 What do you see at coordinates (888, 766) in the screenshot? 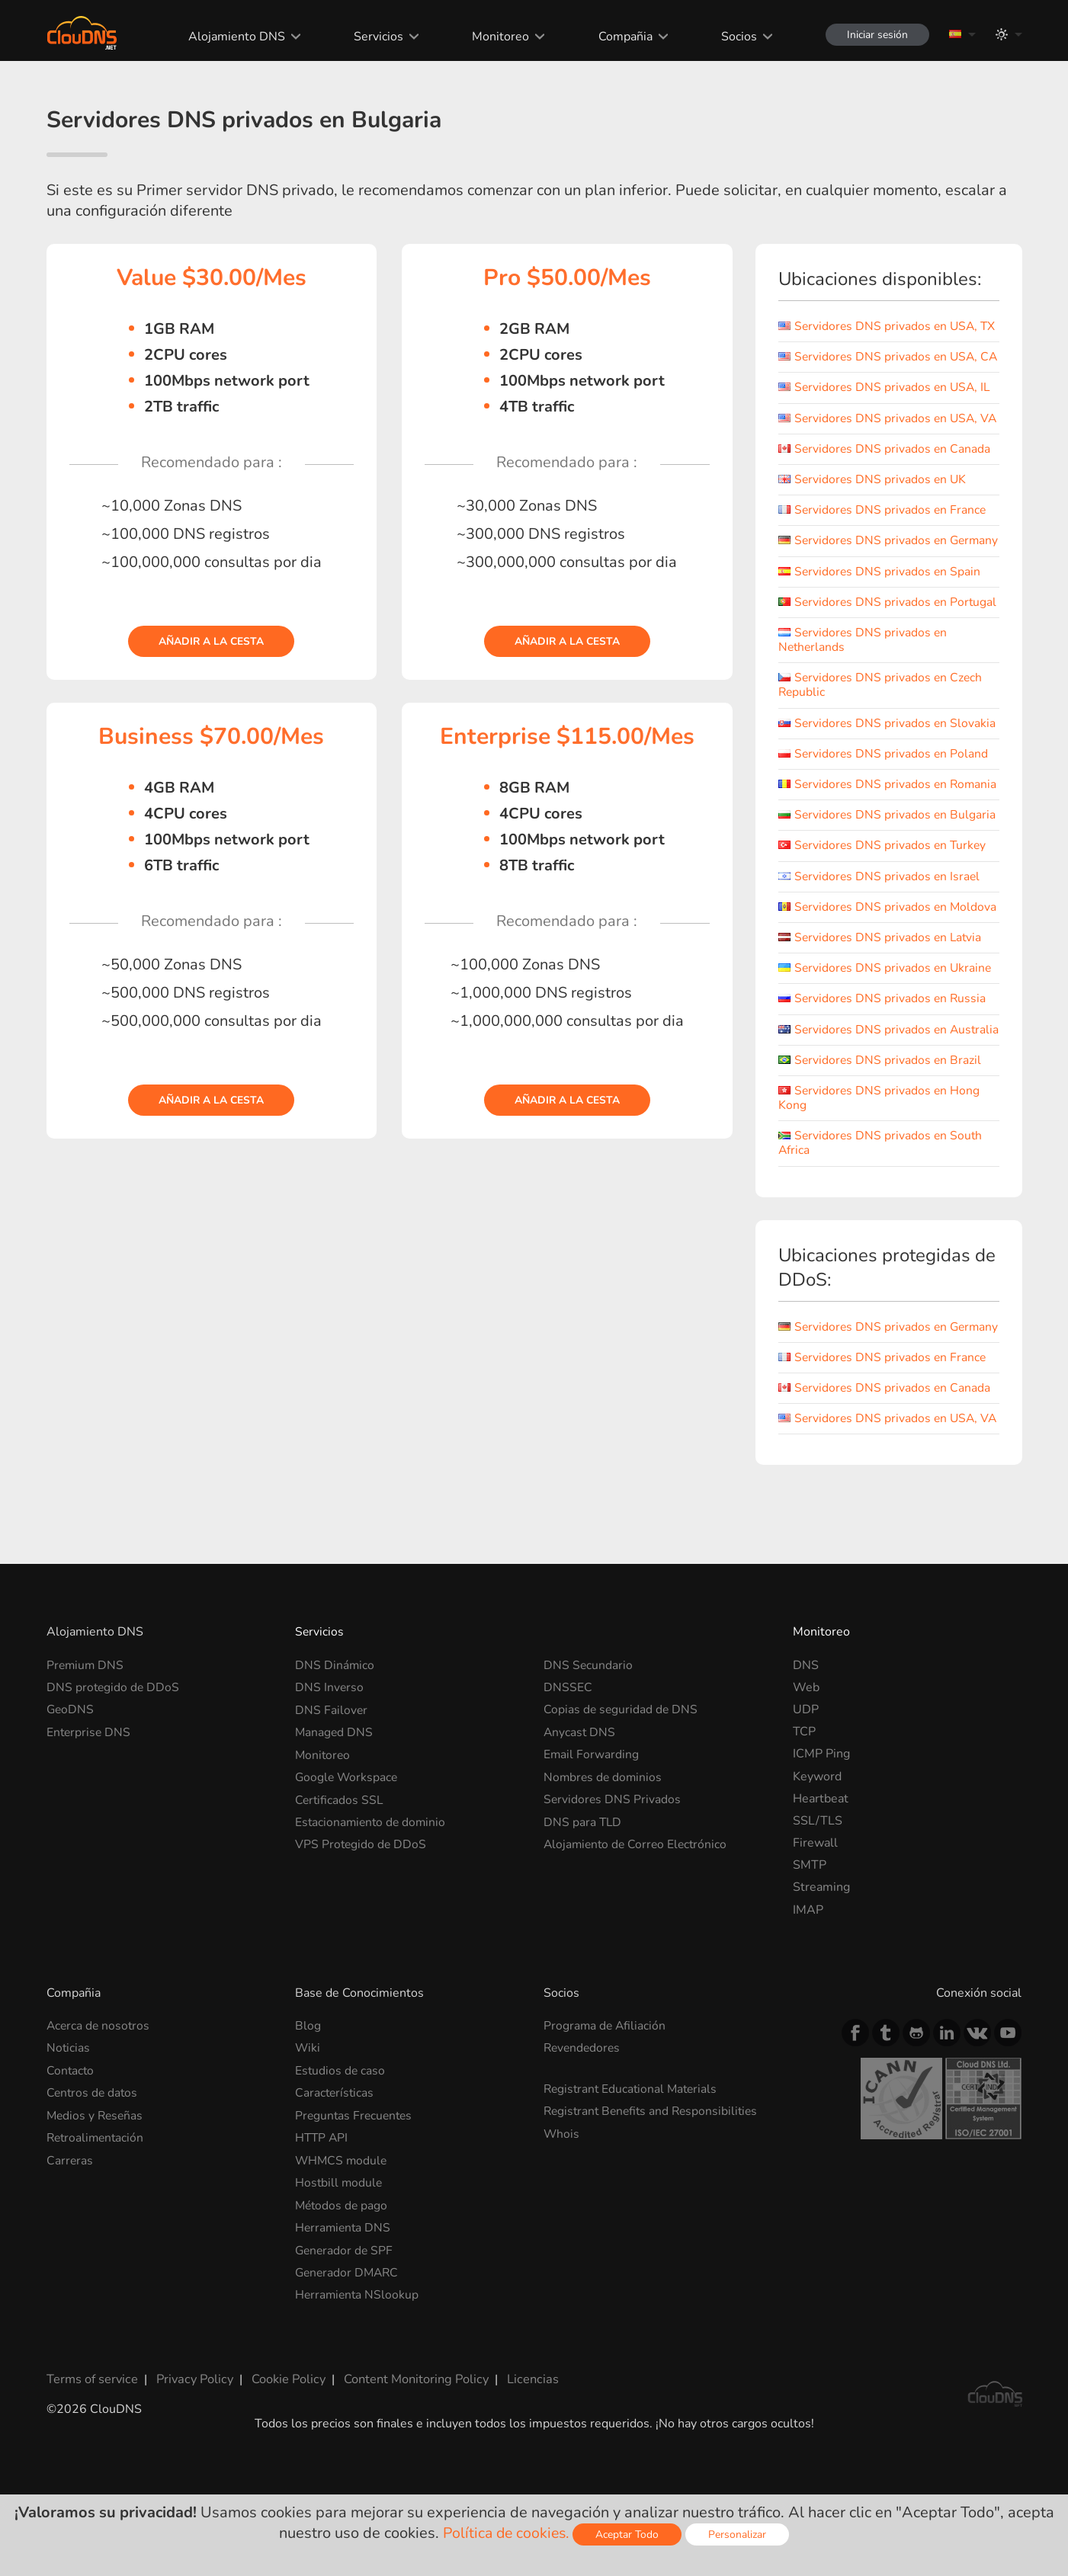
I see `Servidores DNS privados en Slovakia` at bounding box center [888, 766].